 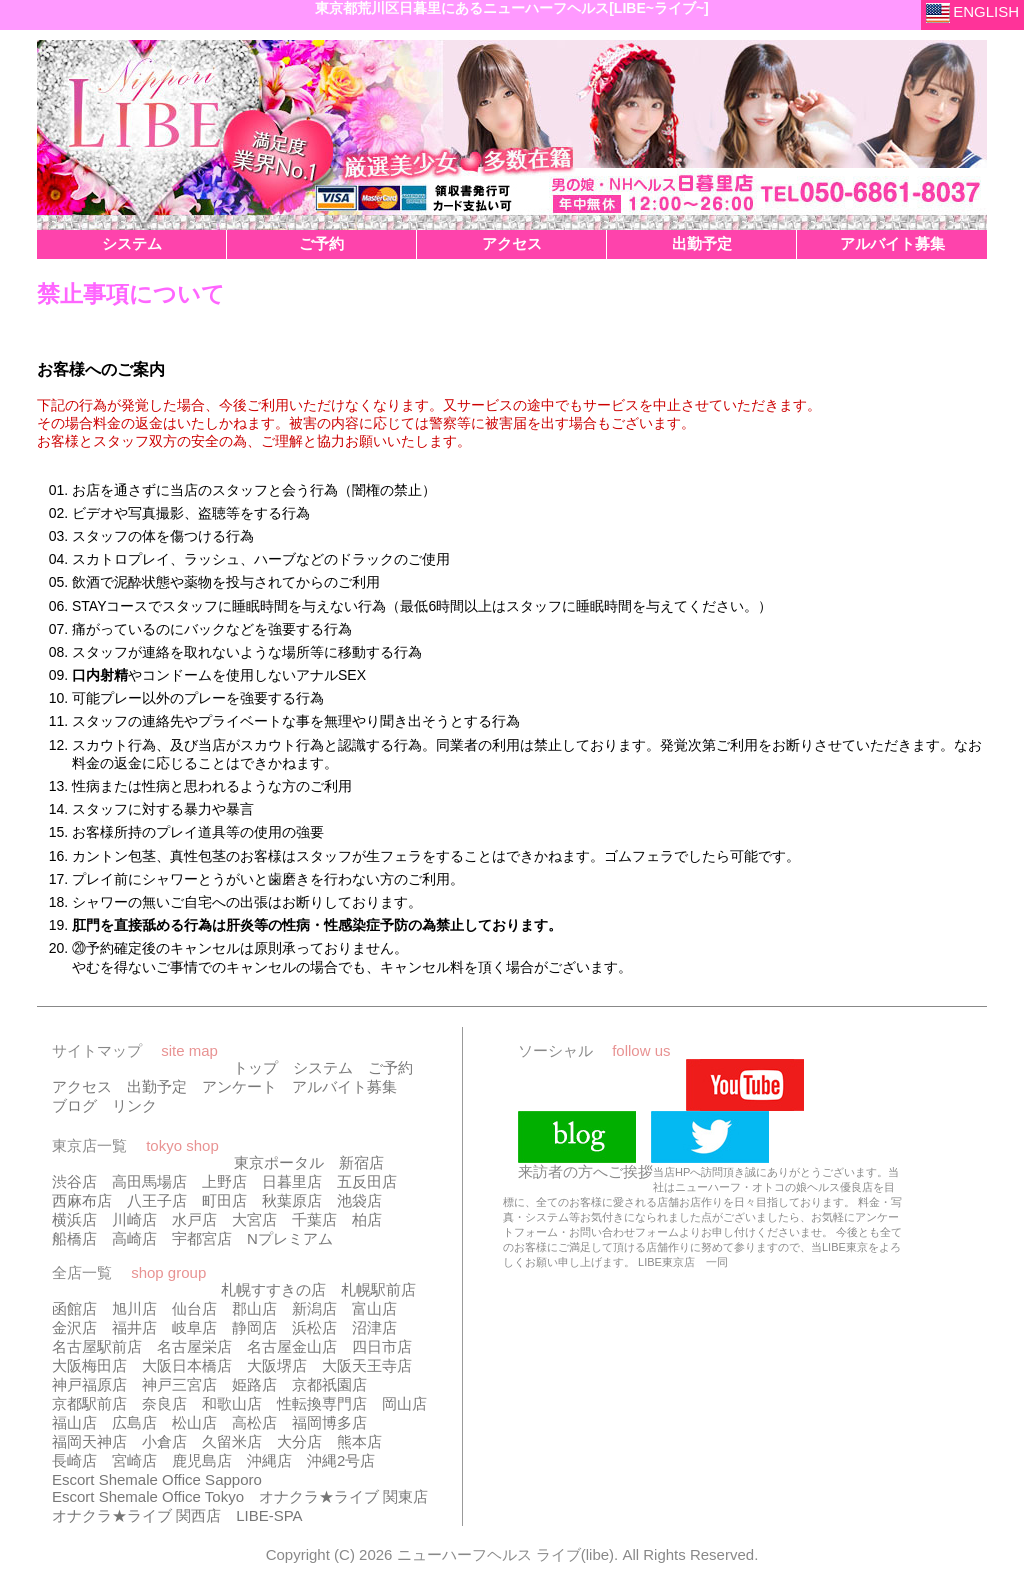 I want to click on 水戸店, so click(x=194, y=1219).